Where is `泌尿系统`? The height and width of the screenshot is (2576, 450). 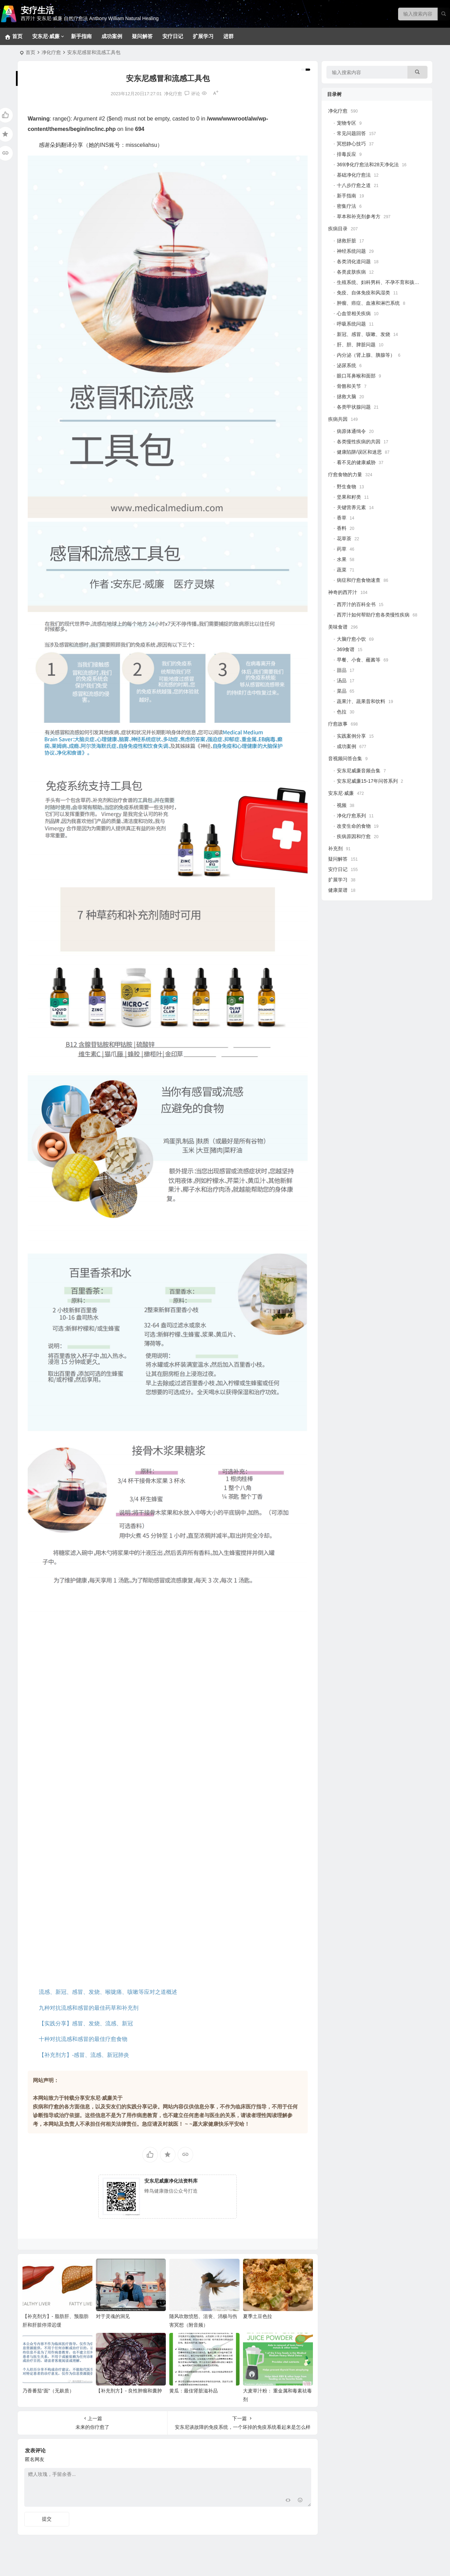
泌尿系统 is located at coordinates (346, 365).